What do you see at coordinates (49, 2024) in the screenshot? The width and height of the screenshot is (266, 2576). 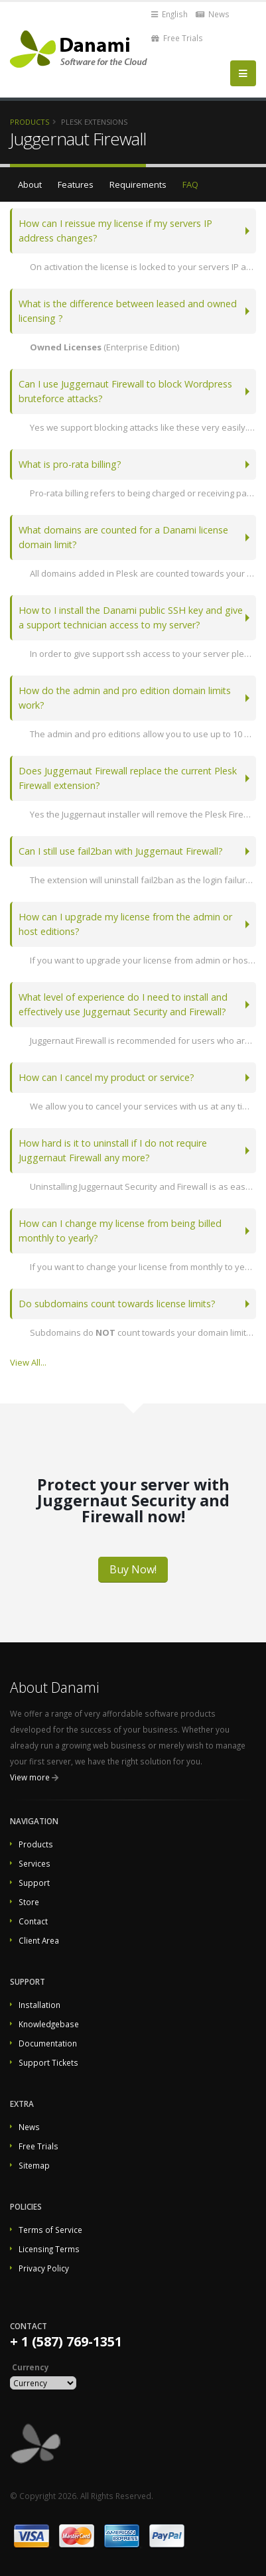 I see `Knowledgebase` at bounding box center [49, 2024].